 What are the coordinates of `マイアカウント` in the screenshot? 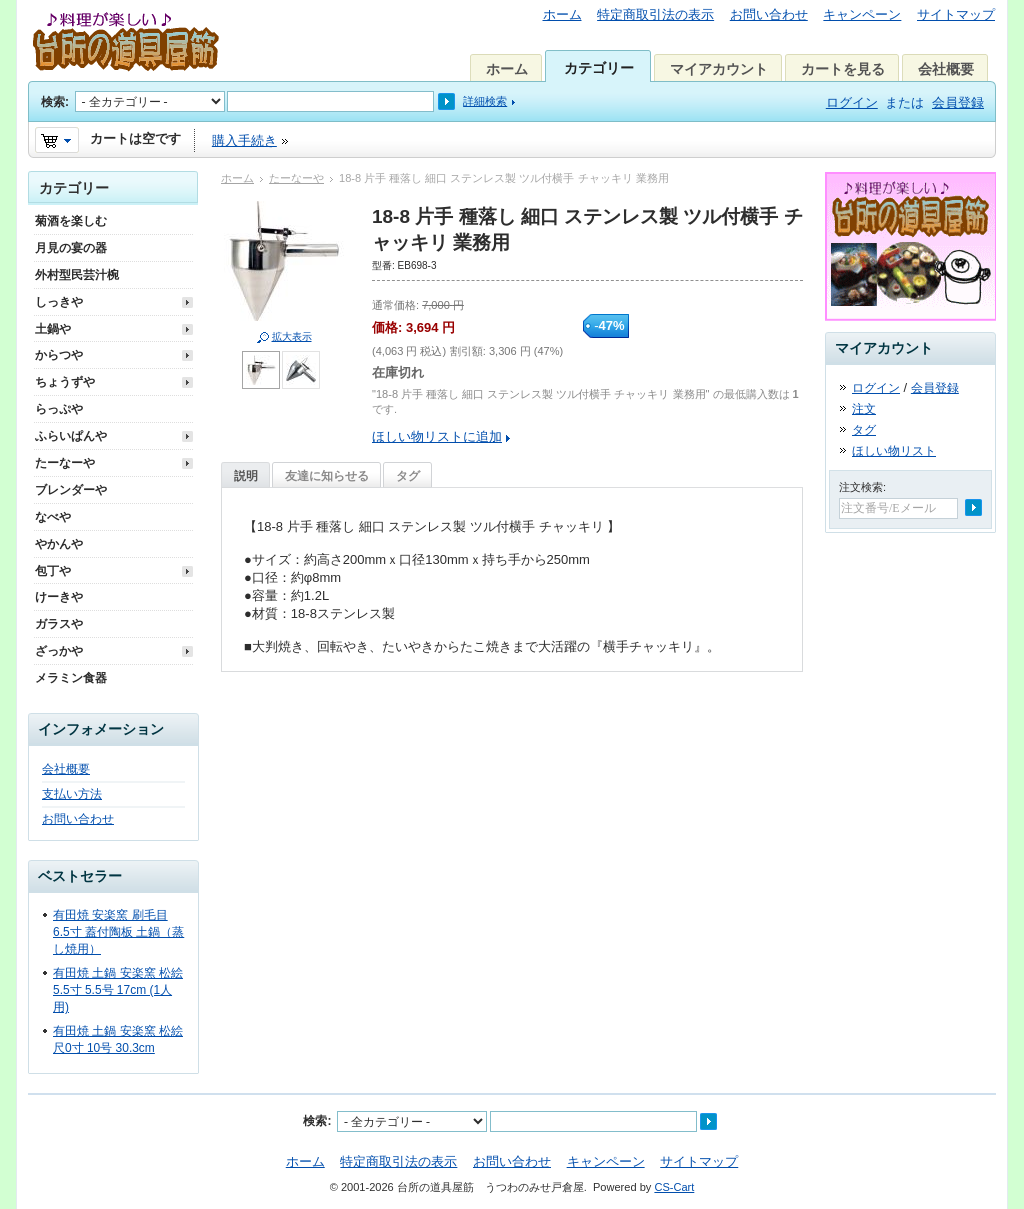 It's located at (719, 69).